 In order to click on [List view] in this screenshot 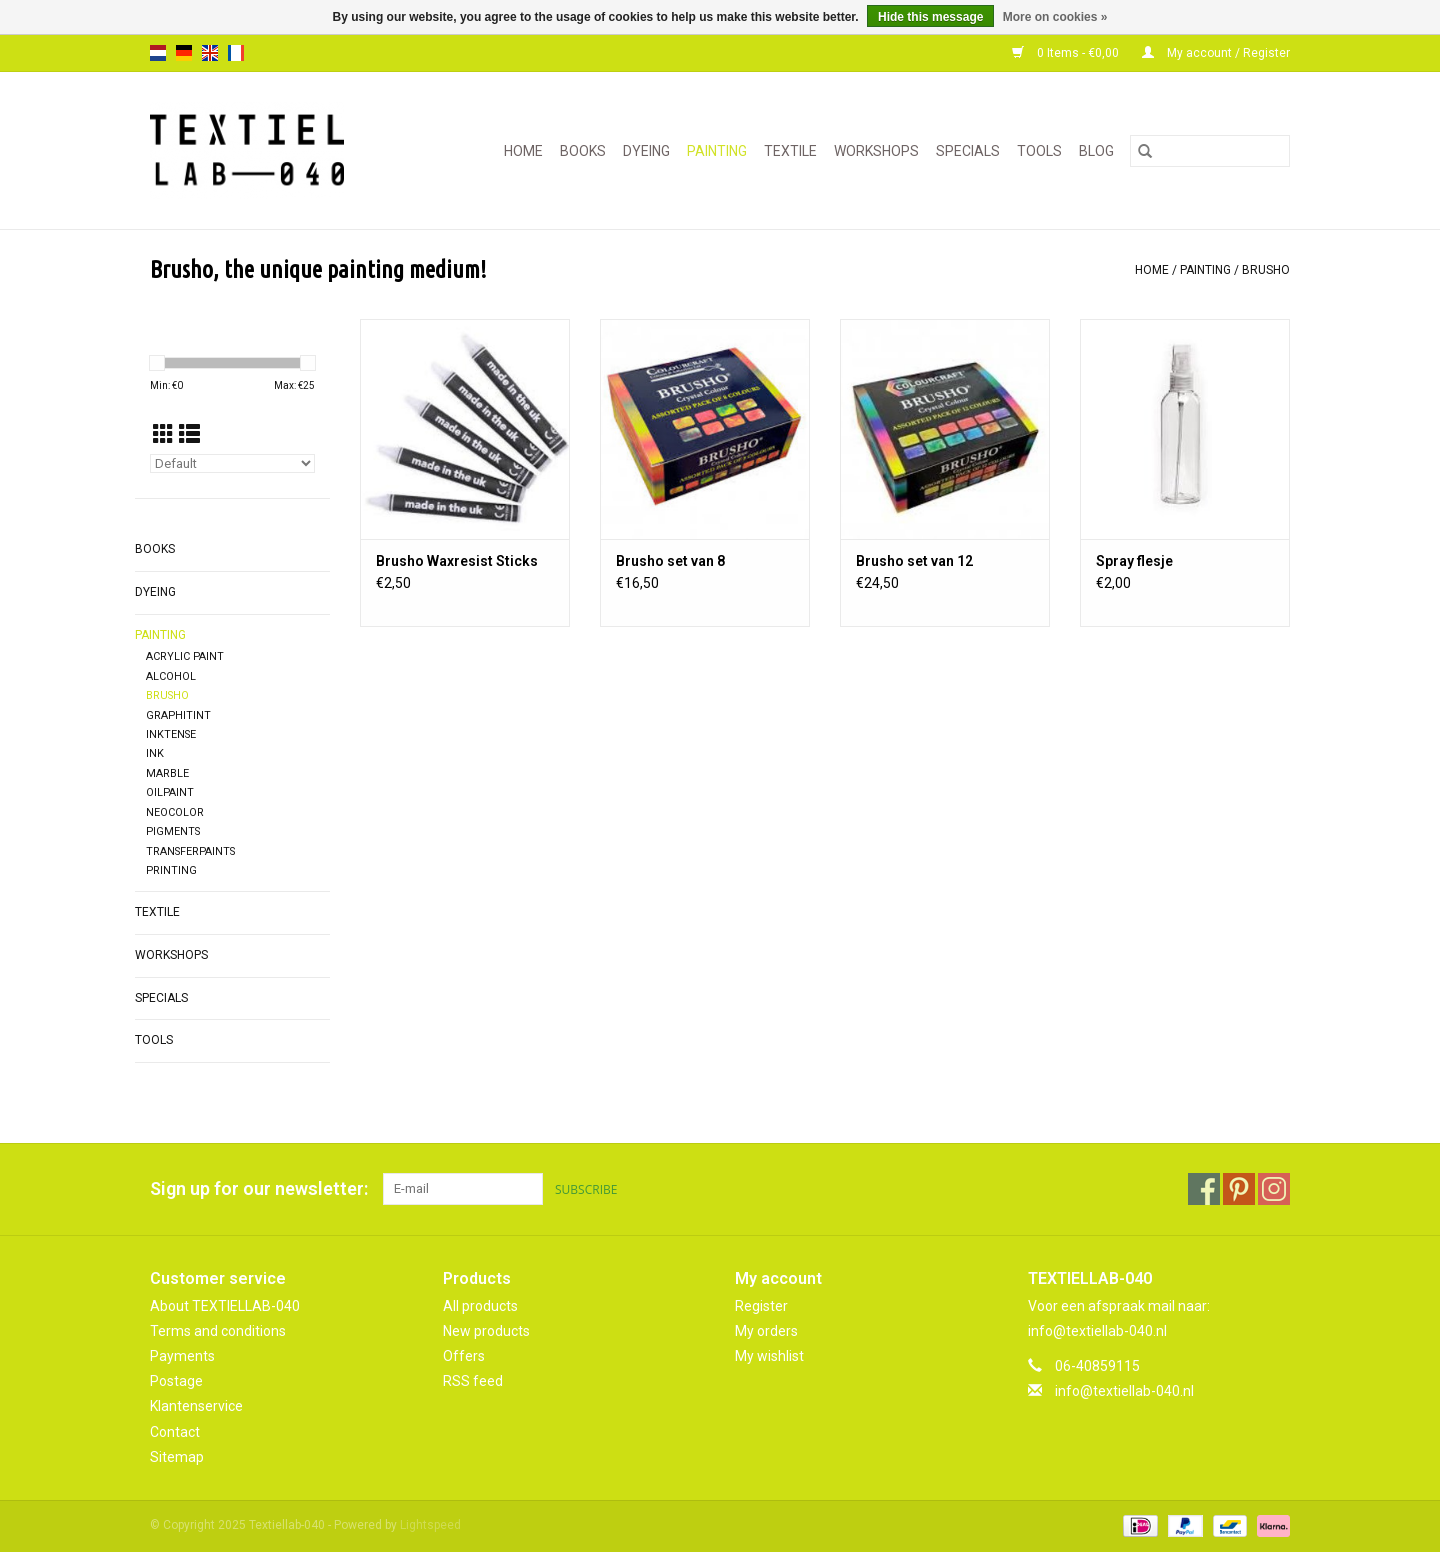, I will do `click(189, 435)`.